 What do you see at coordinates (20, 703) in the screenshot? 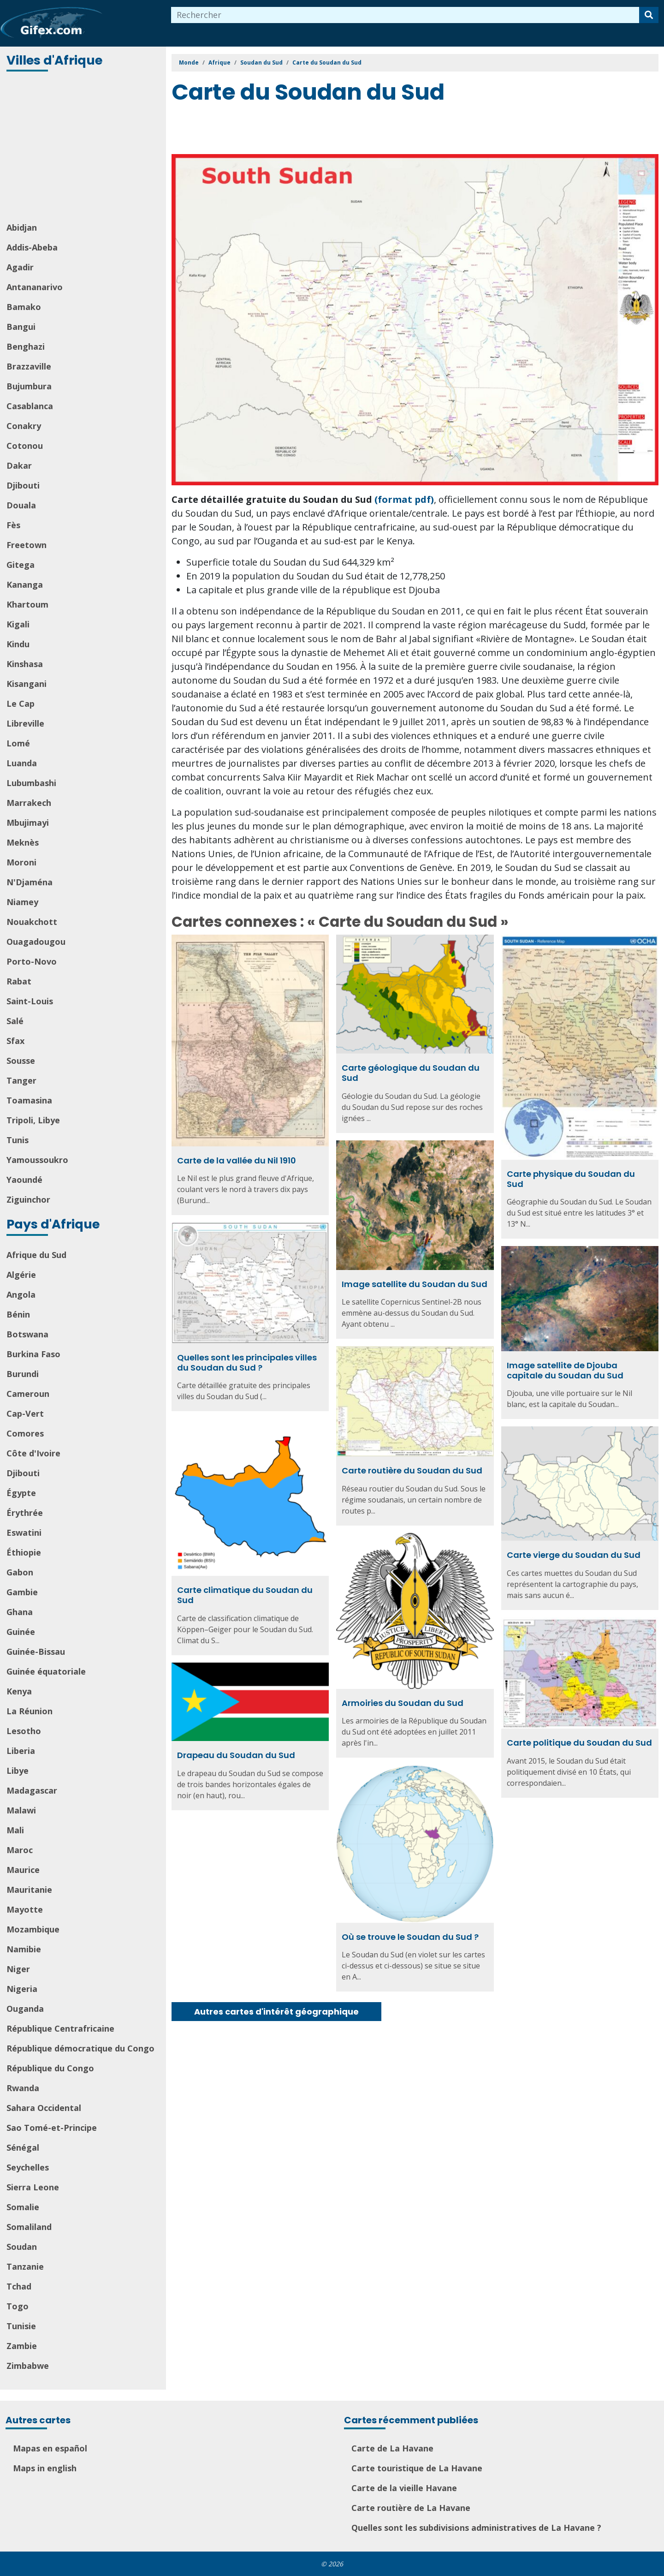
I see `Le Cap` at bounding box center [20, 703].